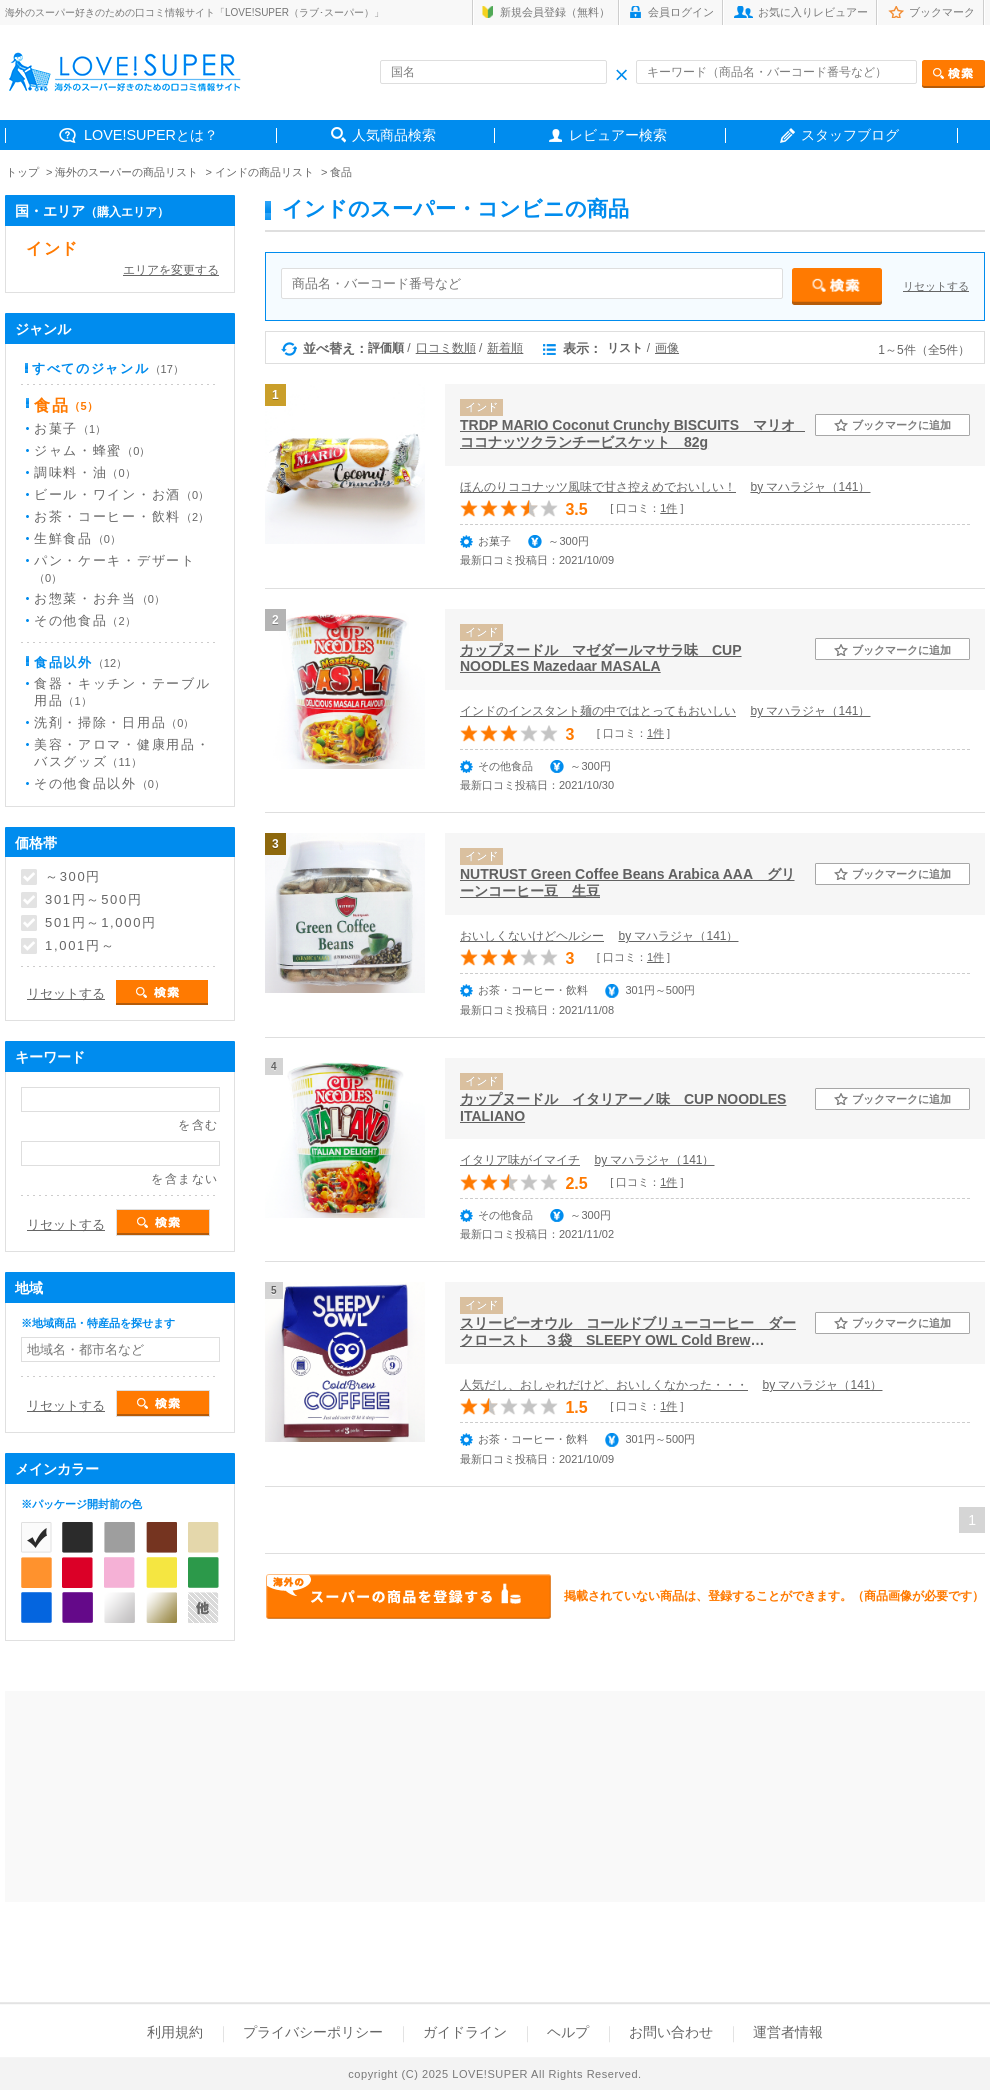 The image size is (990, 2090). Describe the element at coordinates (22, 172) in the screenshot. I see `トップ` at that location.